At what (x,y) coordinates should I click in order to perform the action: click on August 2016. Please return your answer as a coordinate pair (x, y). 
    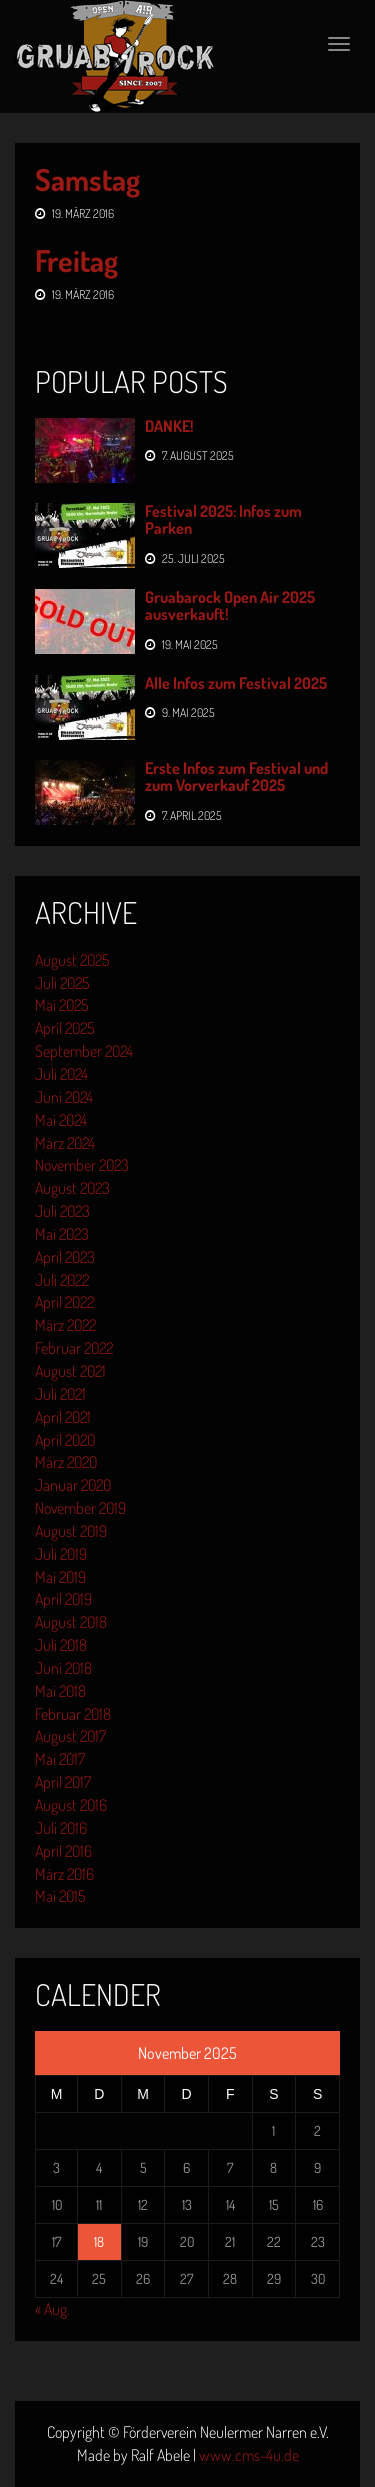
    Looking at the image, I should click on (71, 1805).